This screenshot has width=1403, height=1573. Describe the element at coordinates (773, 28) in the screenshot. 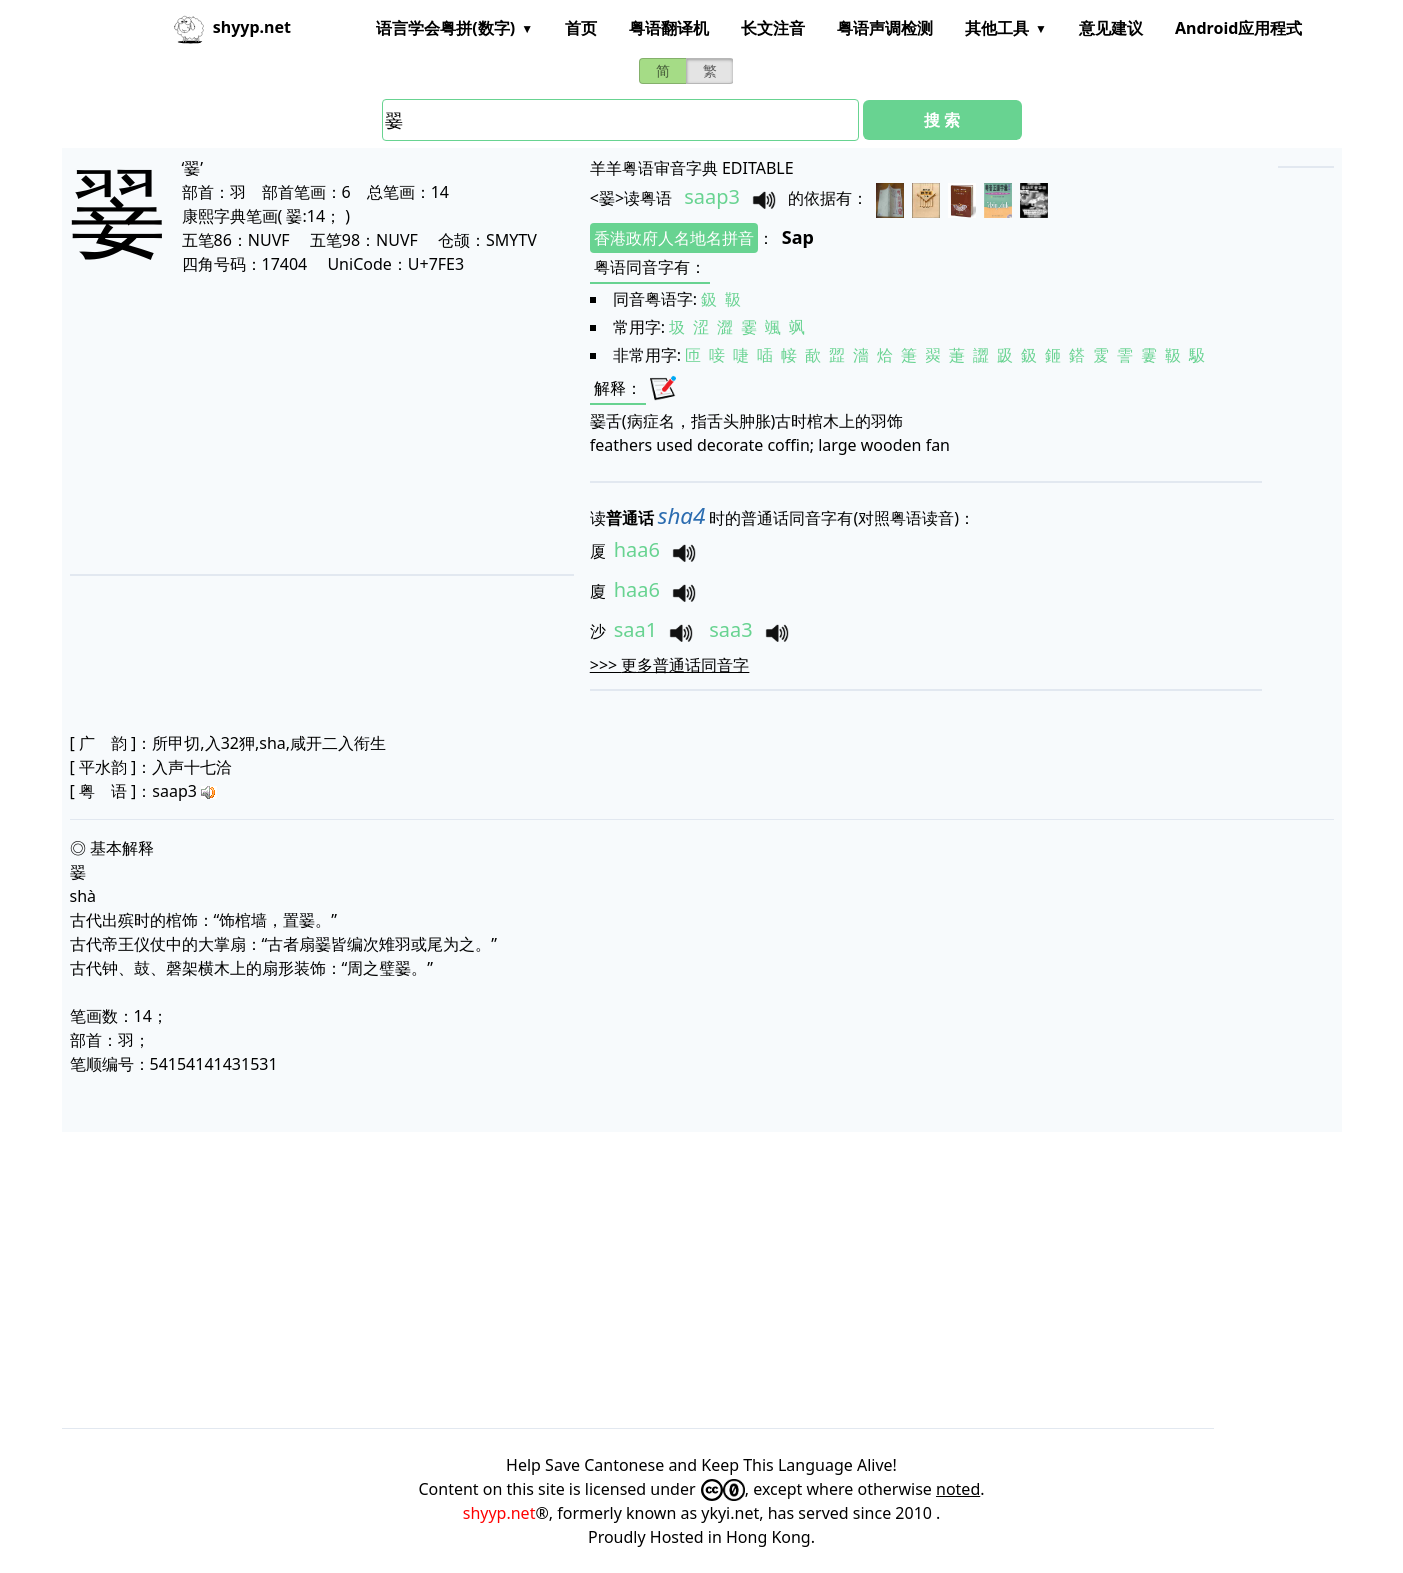

I see `长文注音` at that location.